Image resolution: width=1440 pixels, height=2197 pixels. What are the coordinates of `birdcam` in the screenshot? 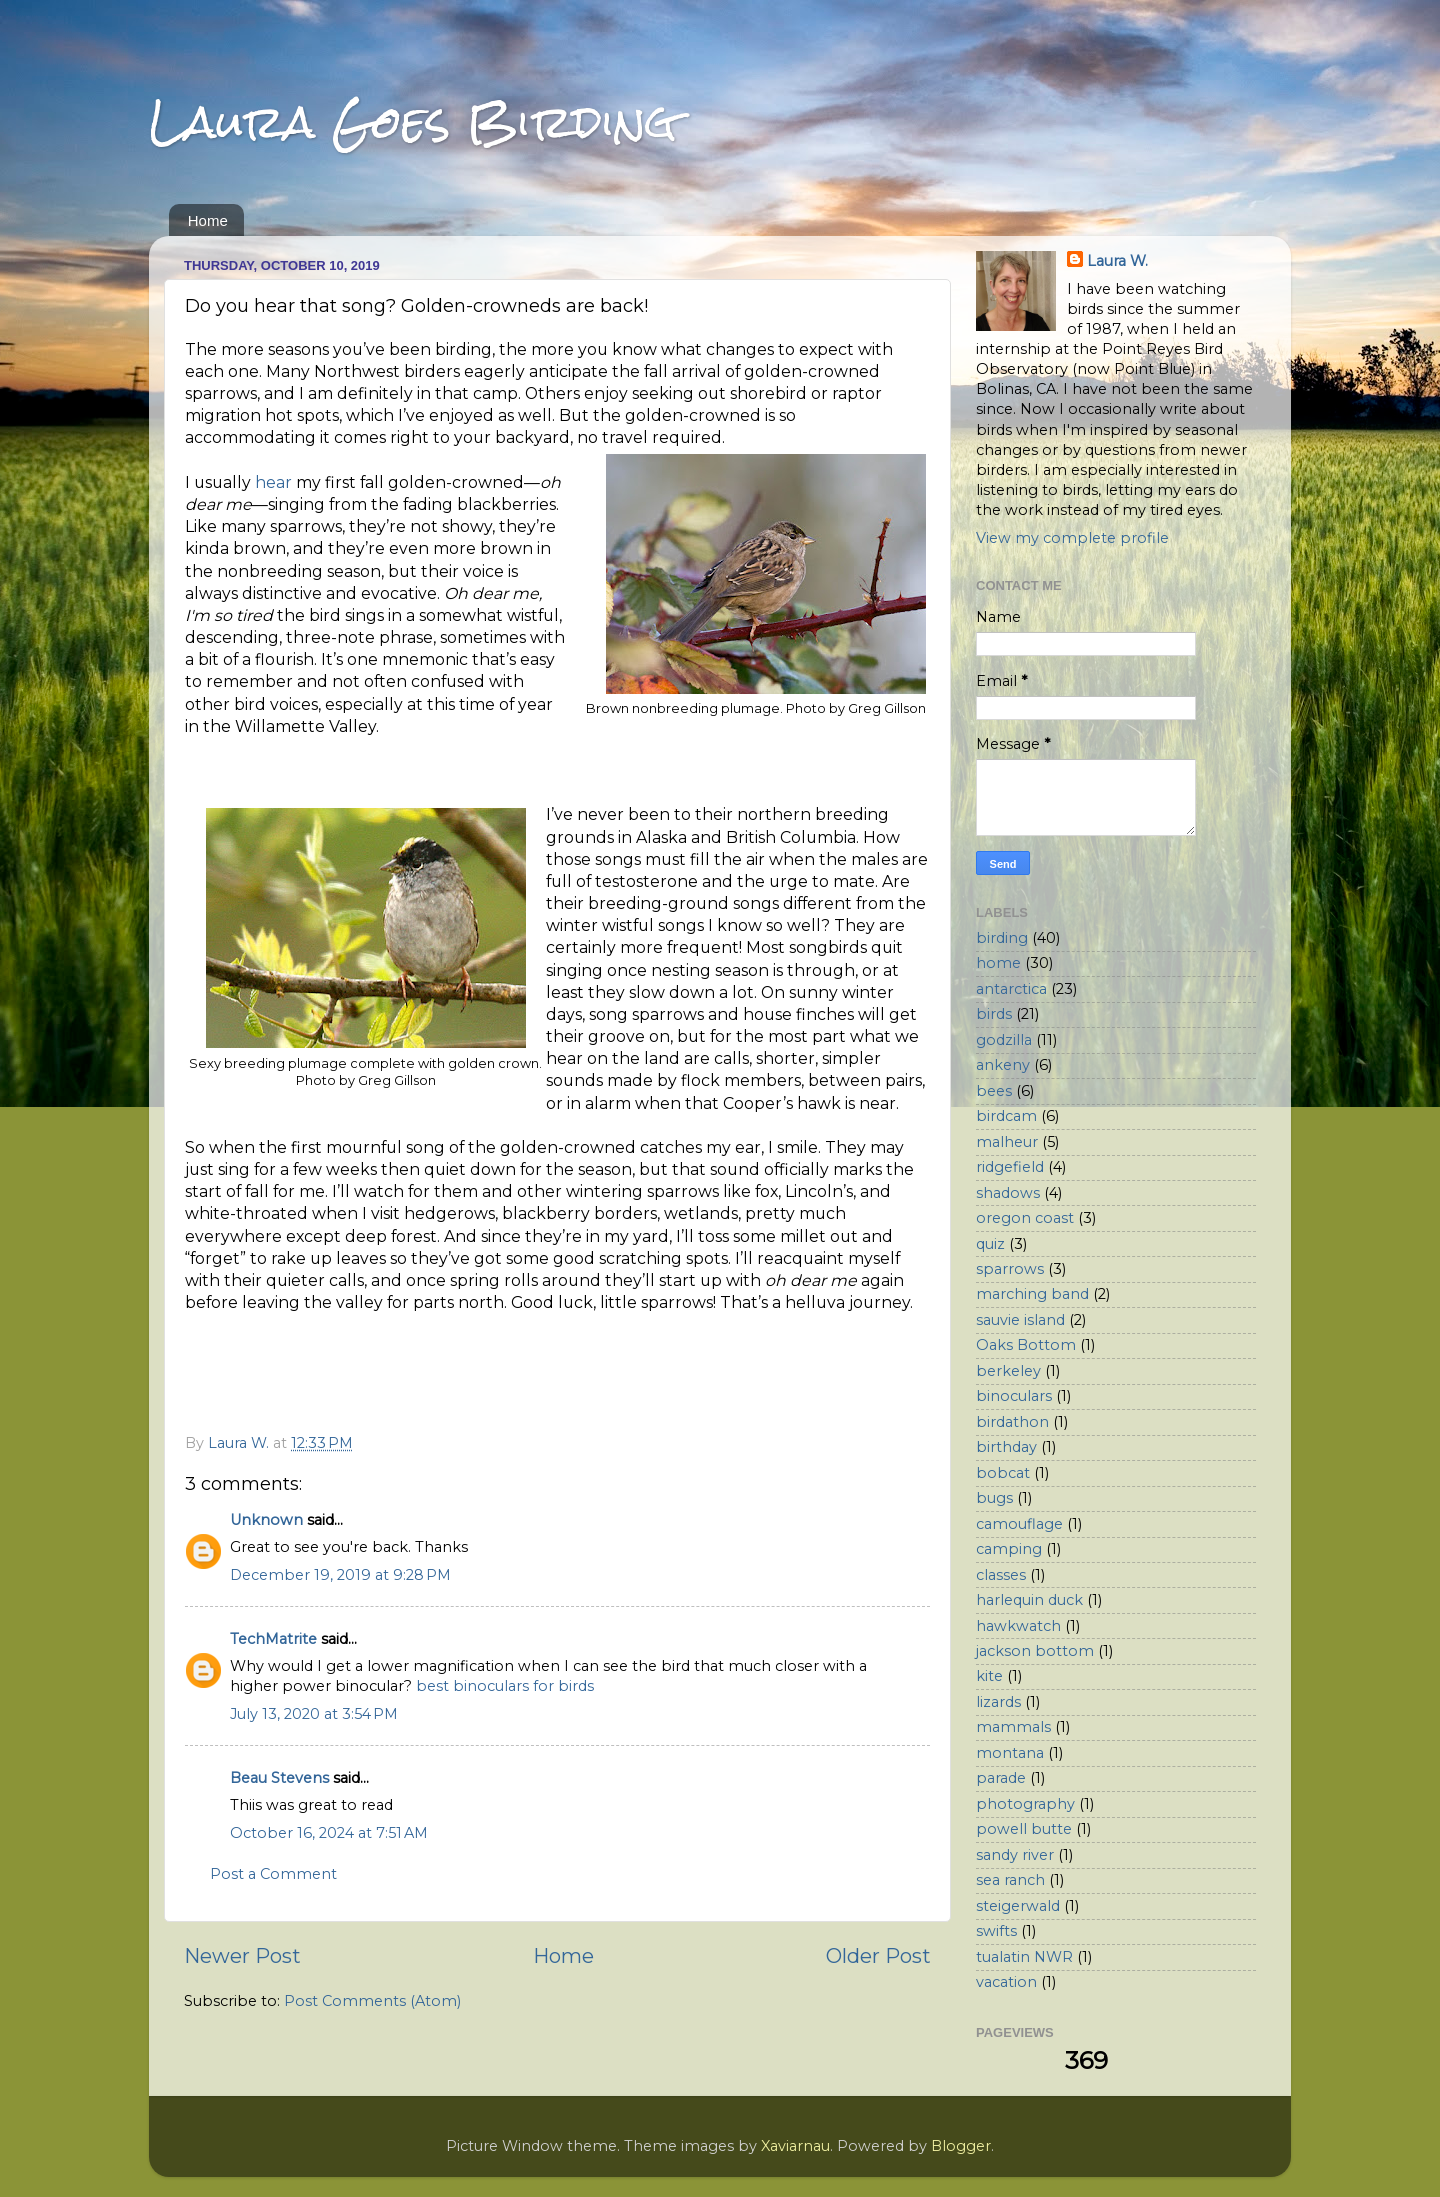 It's located at (1006, 1116).